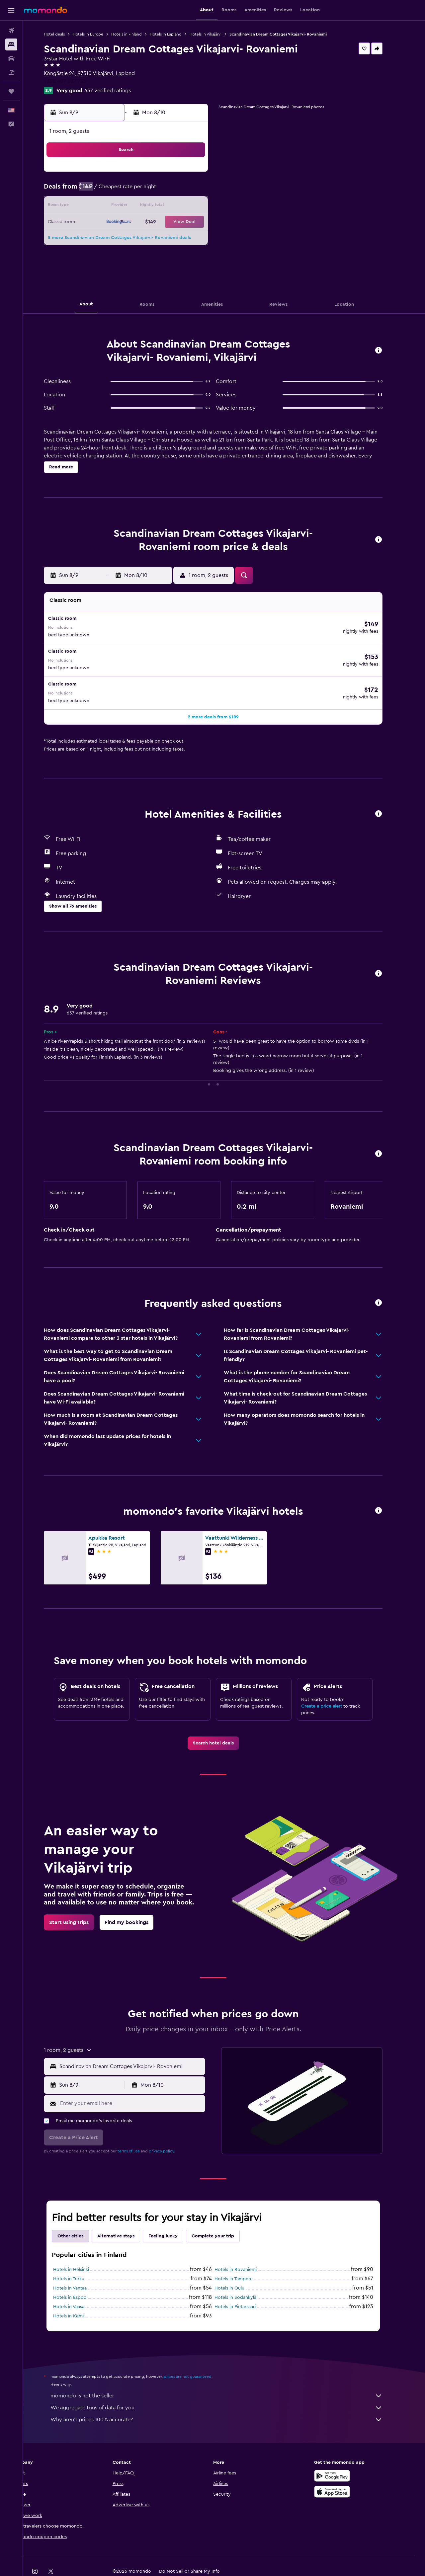 Image resolution: width=425 pixels, height=2576 pixels. Describe the element at coordinates (169, 190) in the screenshot. I see `6 [button]` at that location.